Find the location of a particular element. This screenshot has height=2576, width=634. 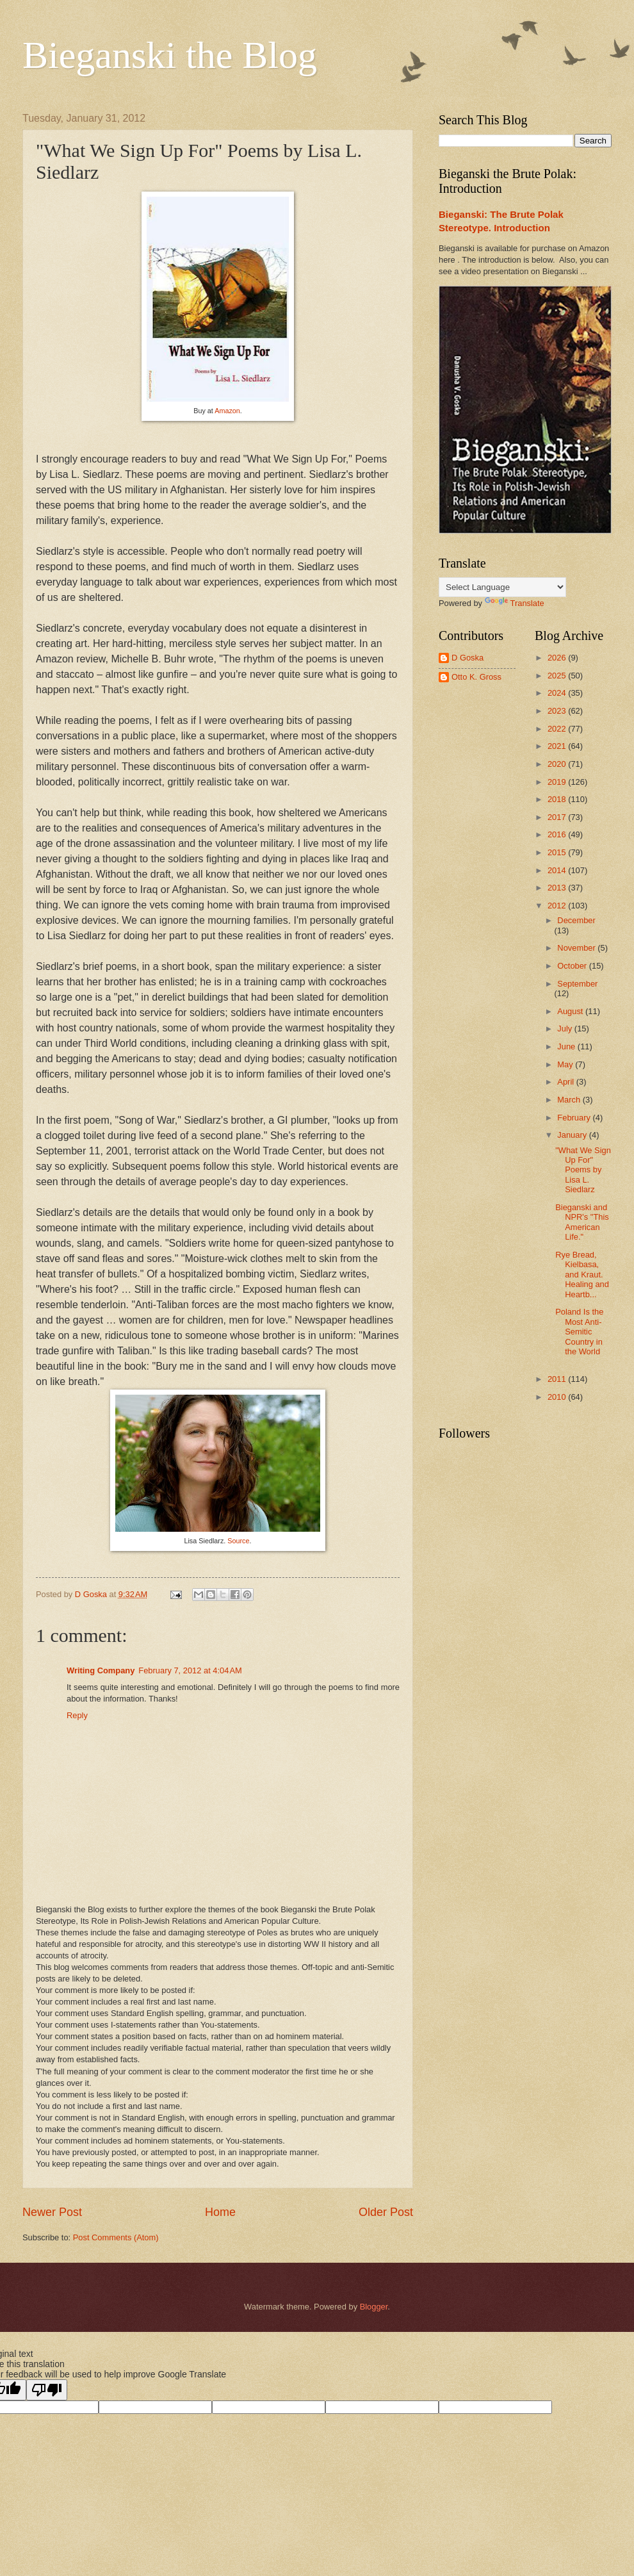

January is located at coordinates (573, 1135).